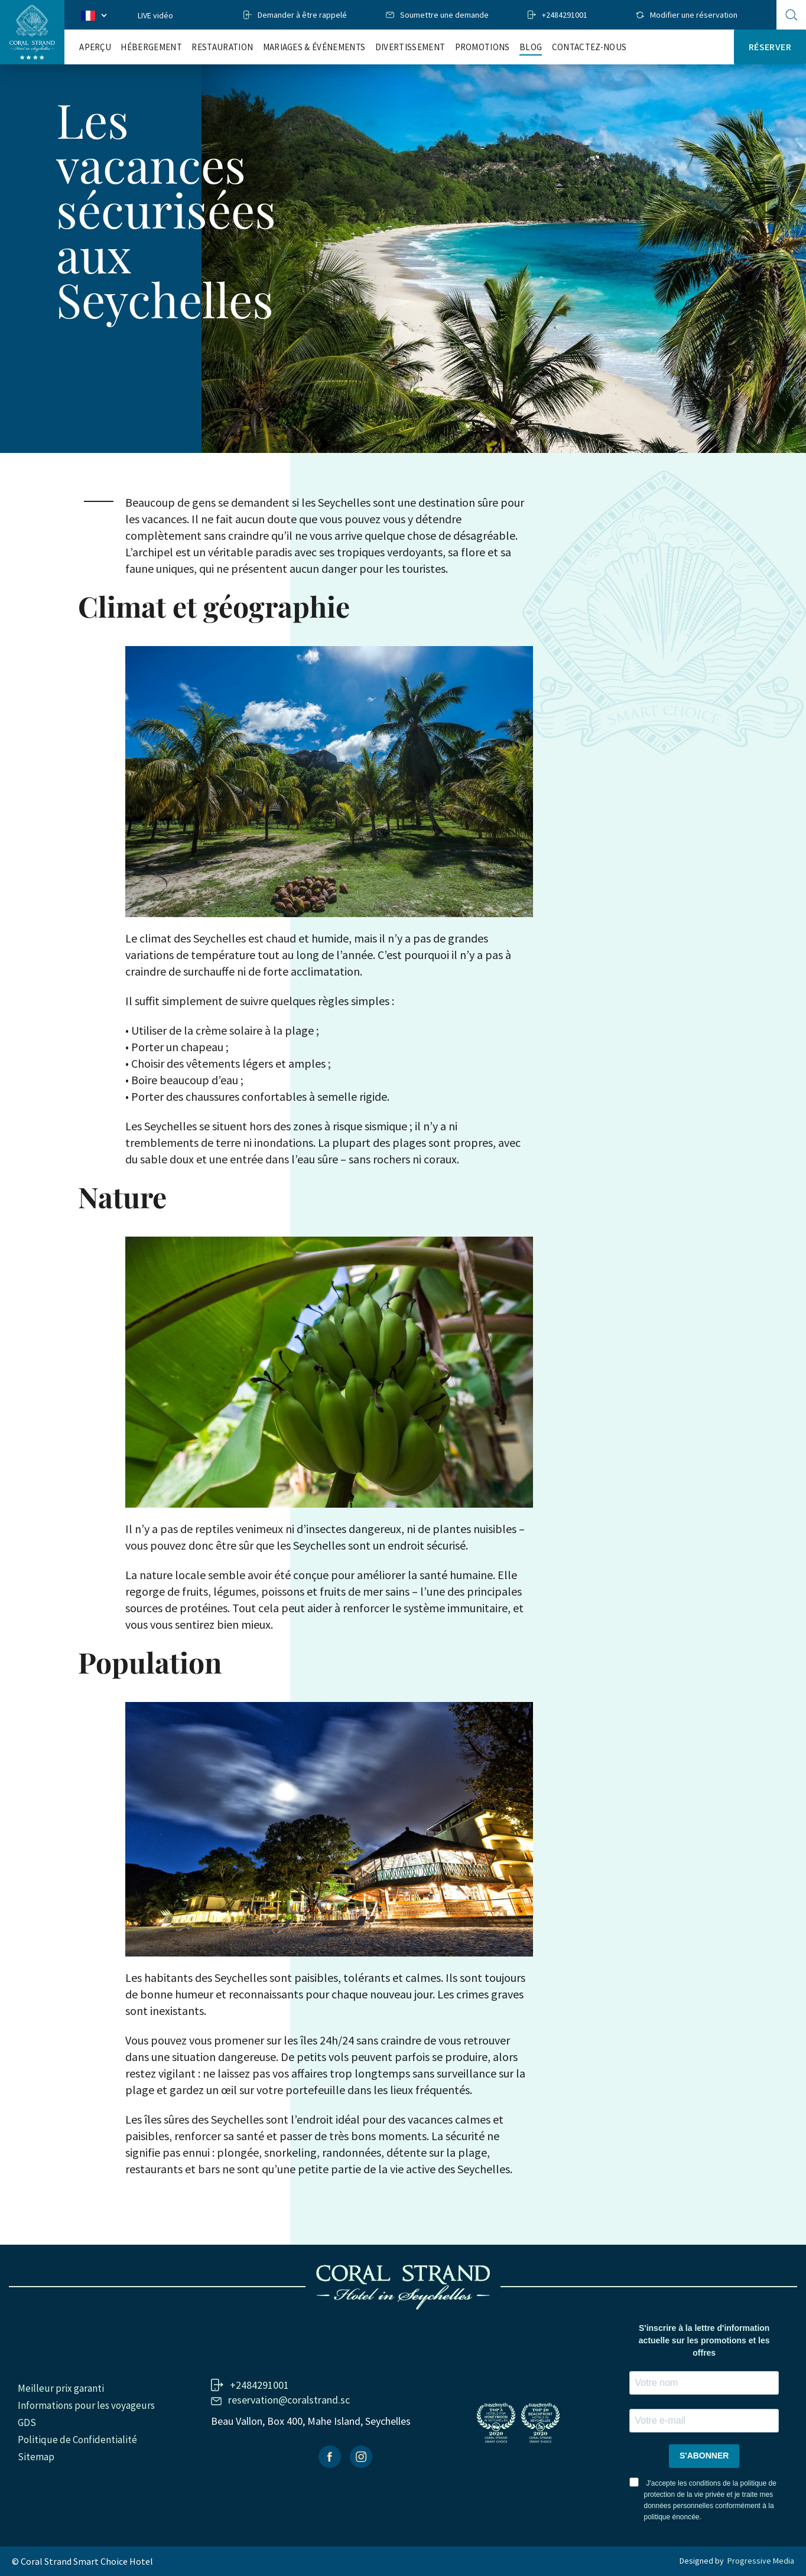 The height and width of the screenshot is (2576, 806). I want to click on +2484291001, so click(564, 14).